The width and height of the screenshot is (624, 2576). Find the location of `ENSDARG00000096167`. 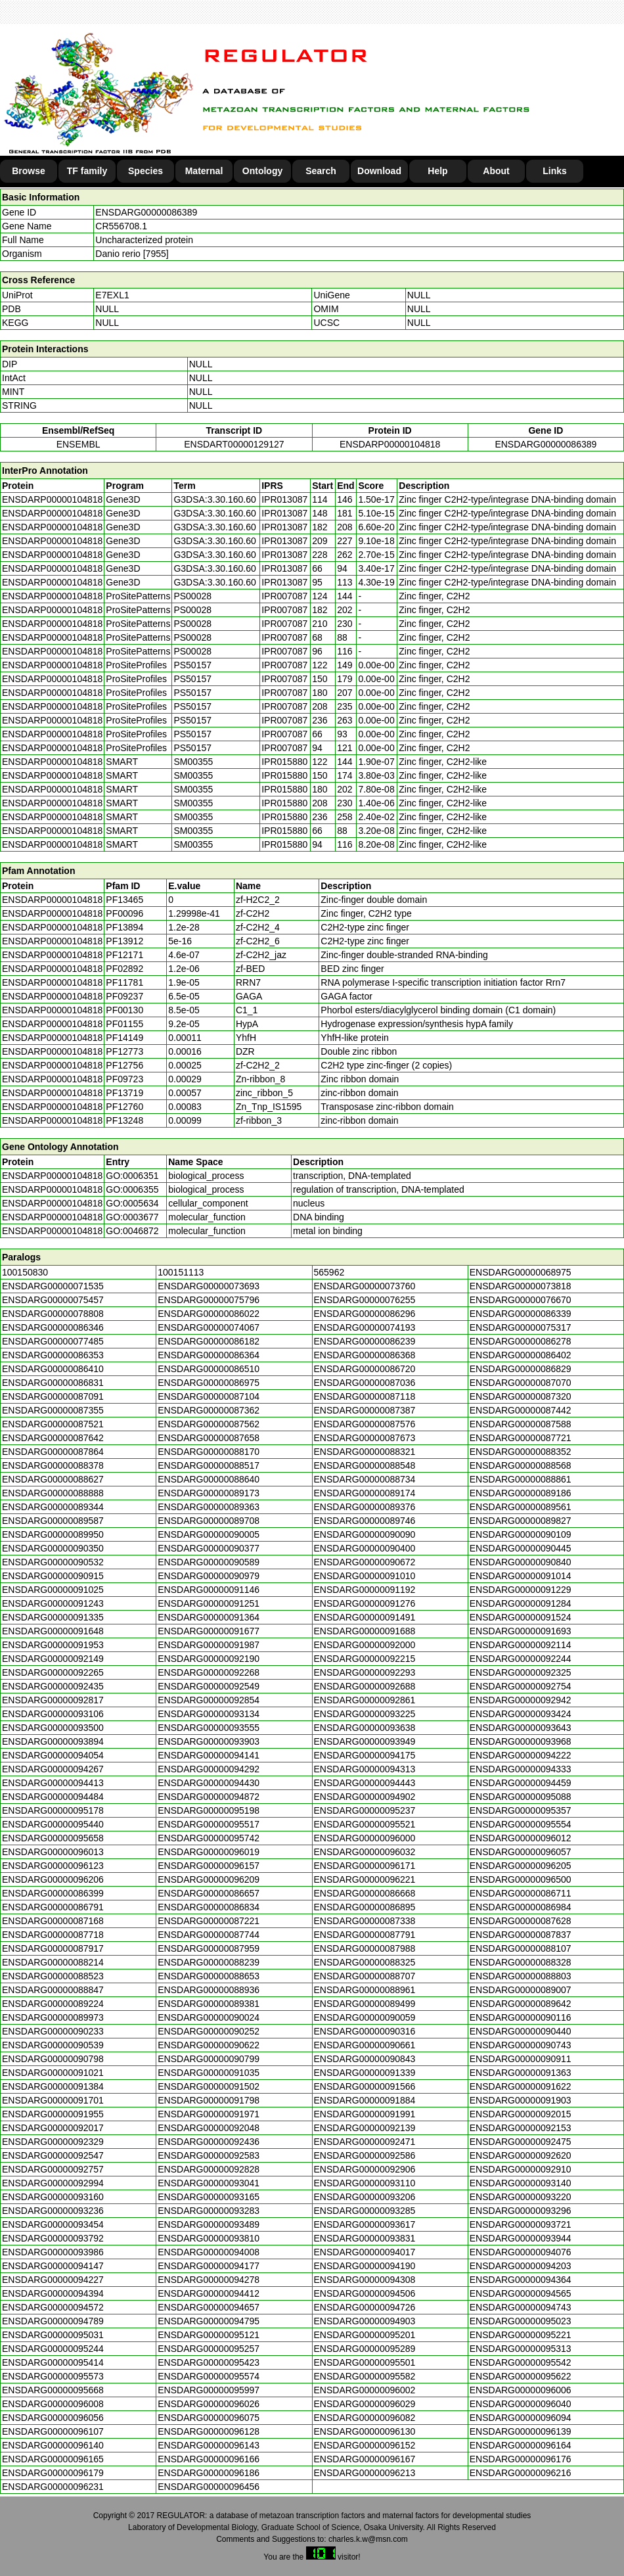

ENSDARG00000096167 is located at coordinates (365, 2459).